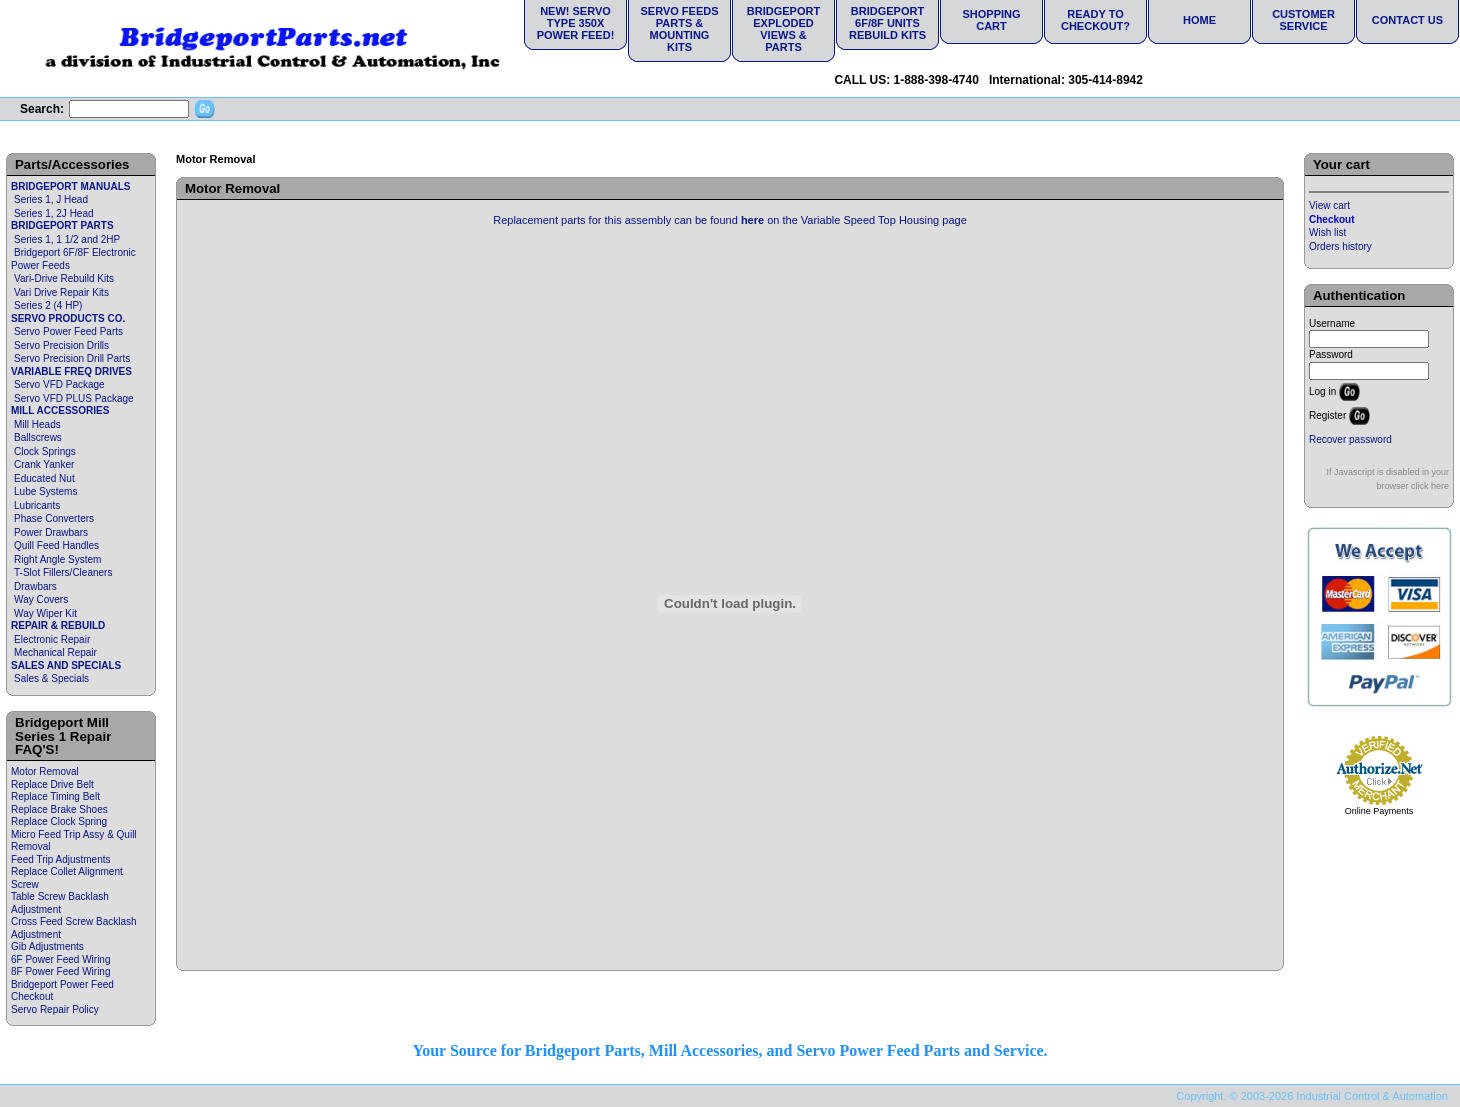  I want to click on Way Covers, so click(41, 599).